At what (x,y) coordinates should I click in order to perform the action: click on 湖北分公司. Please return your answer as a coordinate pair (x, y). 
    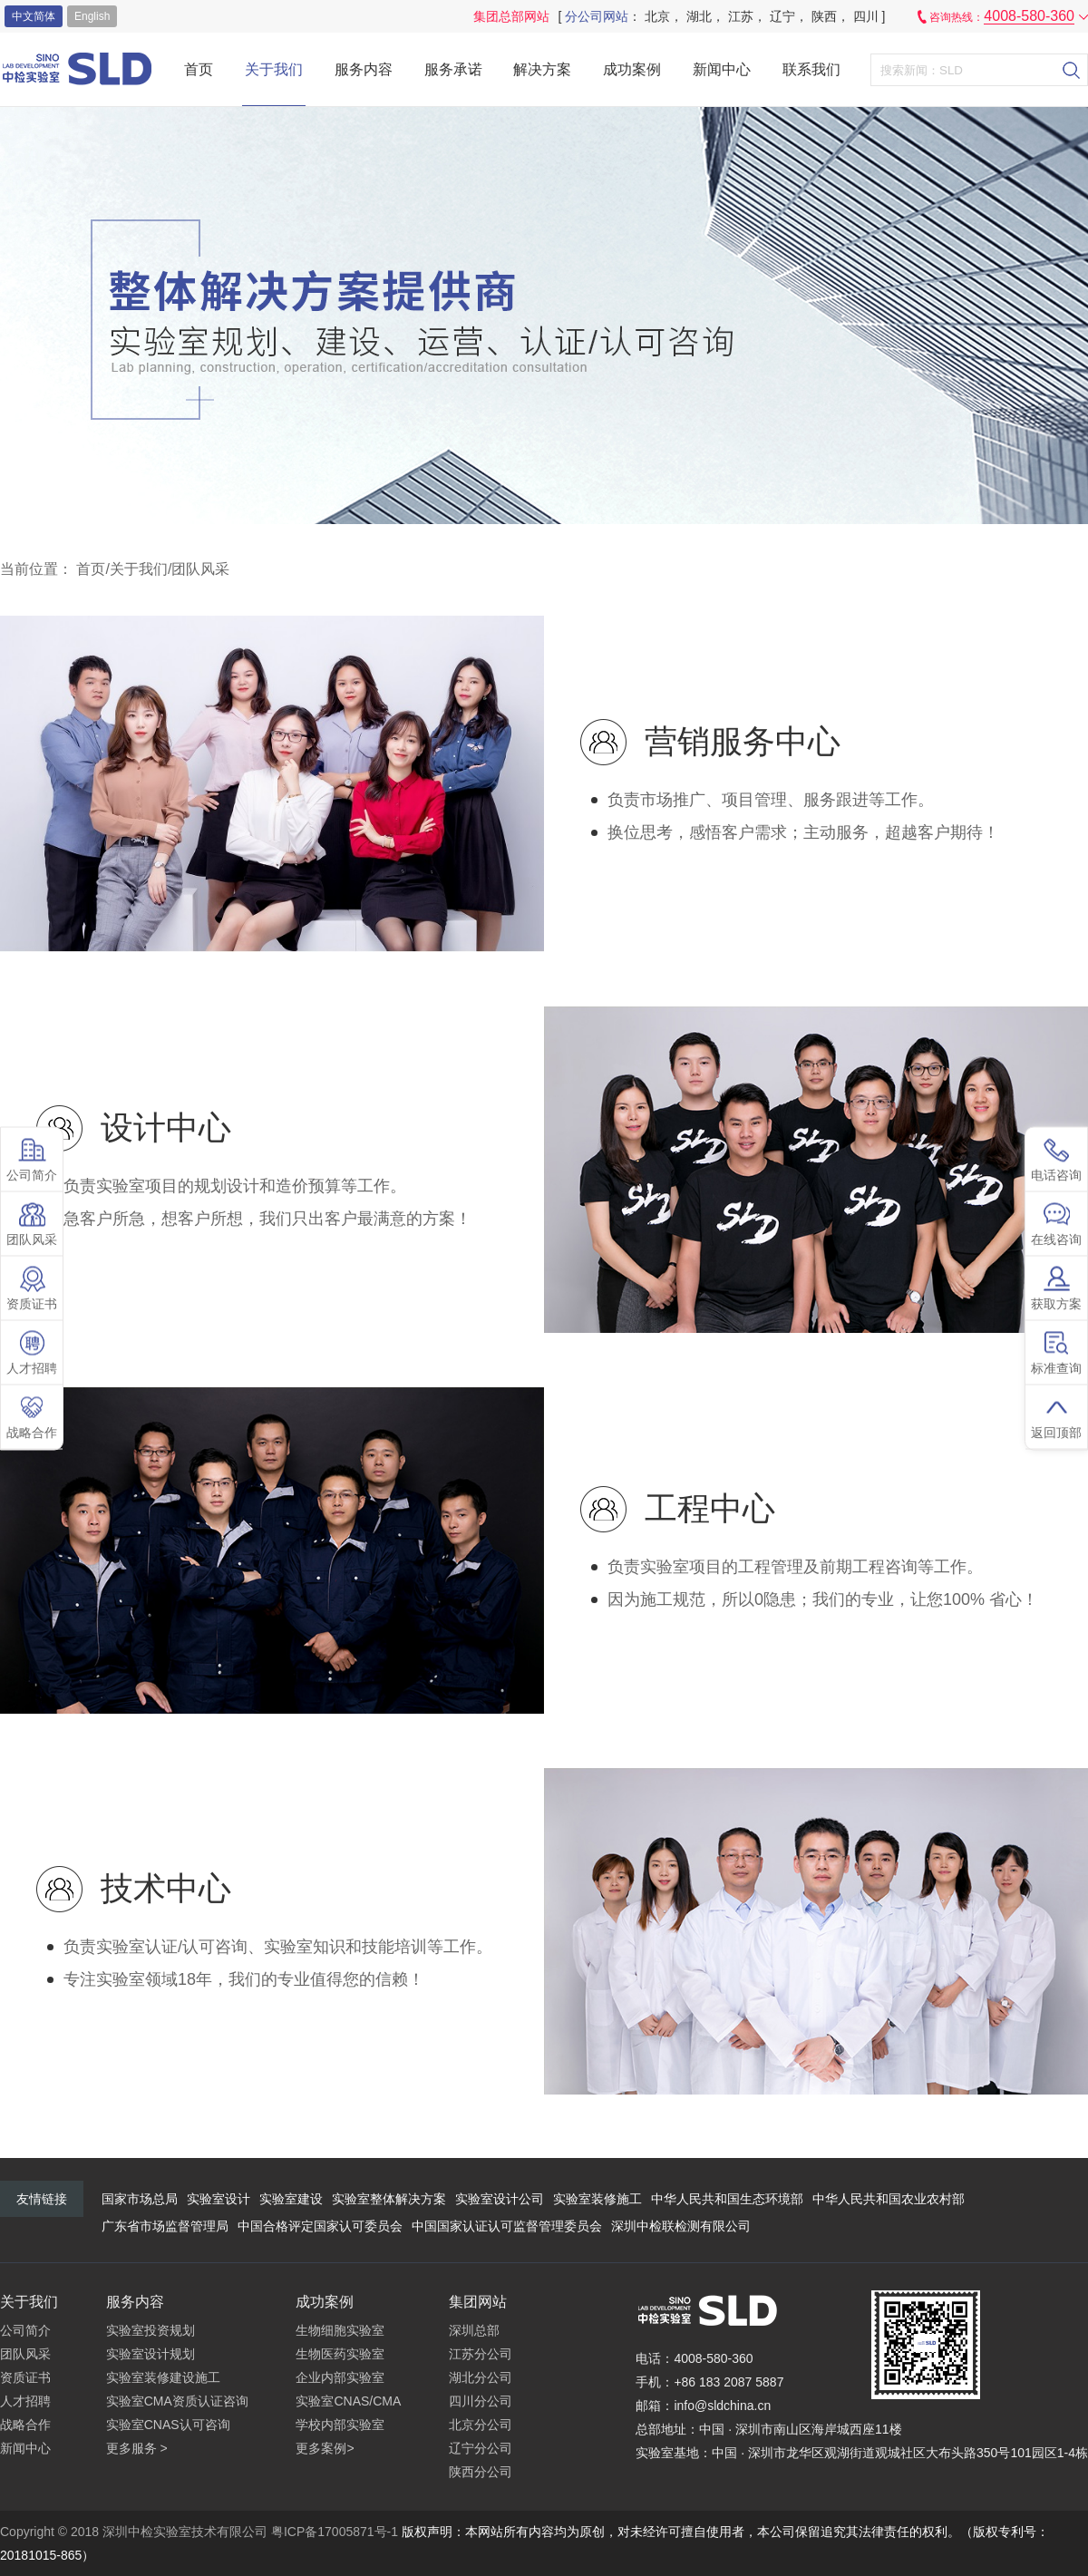
    Looking at the image, I should click on (480, 2377).